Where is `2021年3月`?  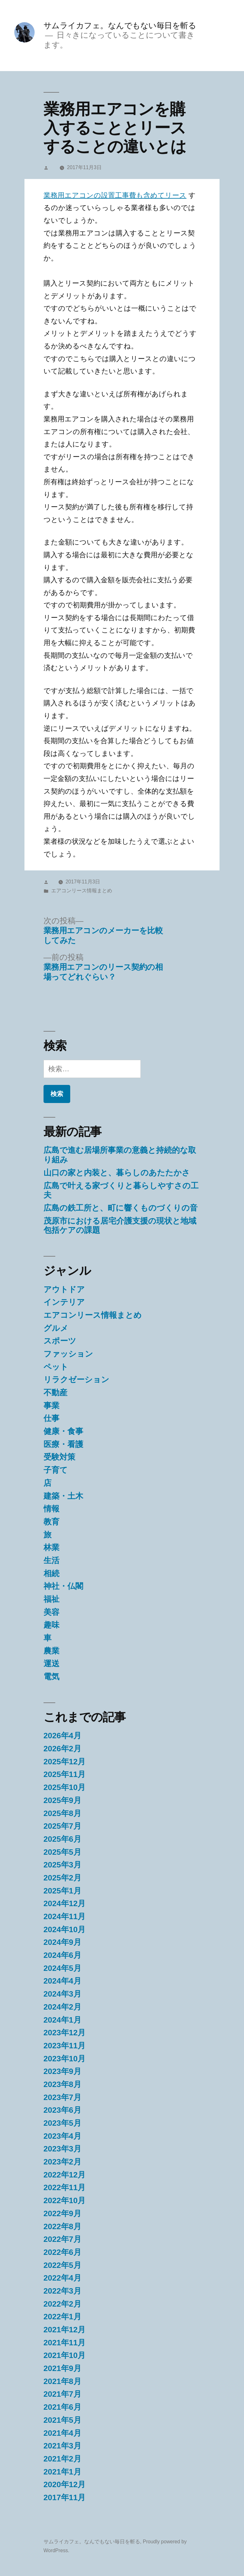
2021年3月 is located at coordinates (62, 2445).